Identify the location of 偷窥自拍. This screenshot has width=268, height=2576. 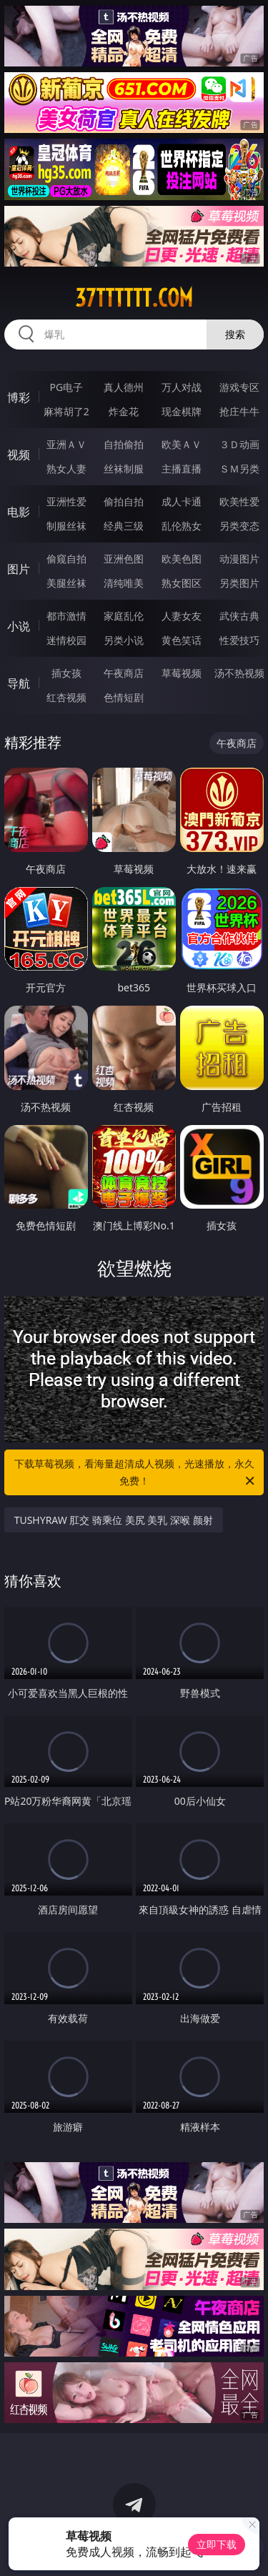
(66, 558).